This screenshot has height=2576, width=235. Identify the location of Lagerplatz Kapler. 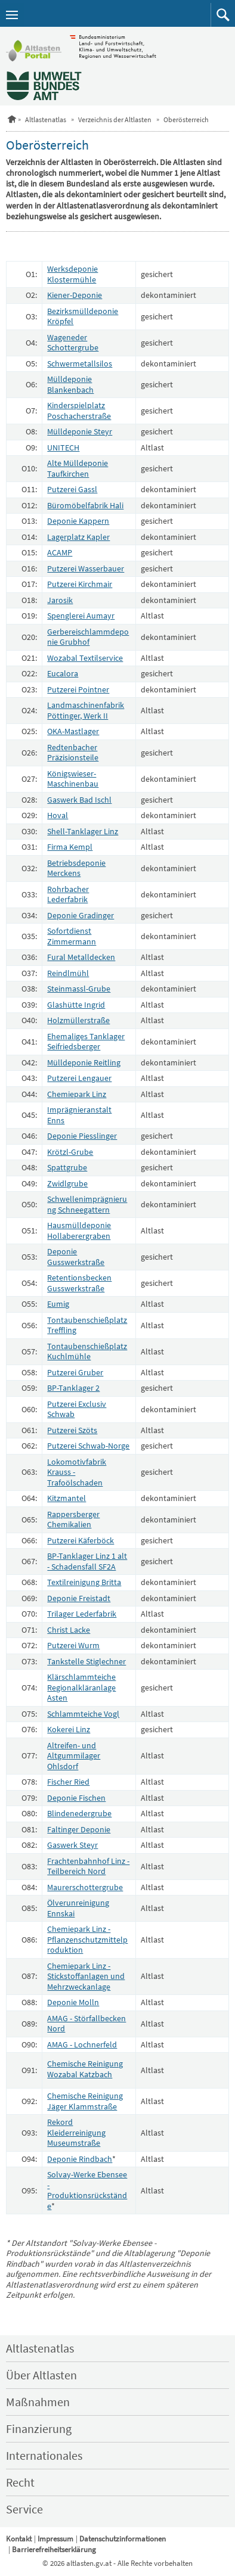
(78, 537).